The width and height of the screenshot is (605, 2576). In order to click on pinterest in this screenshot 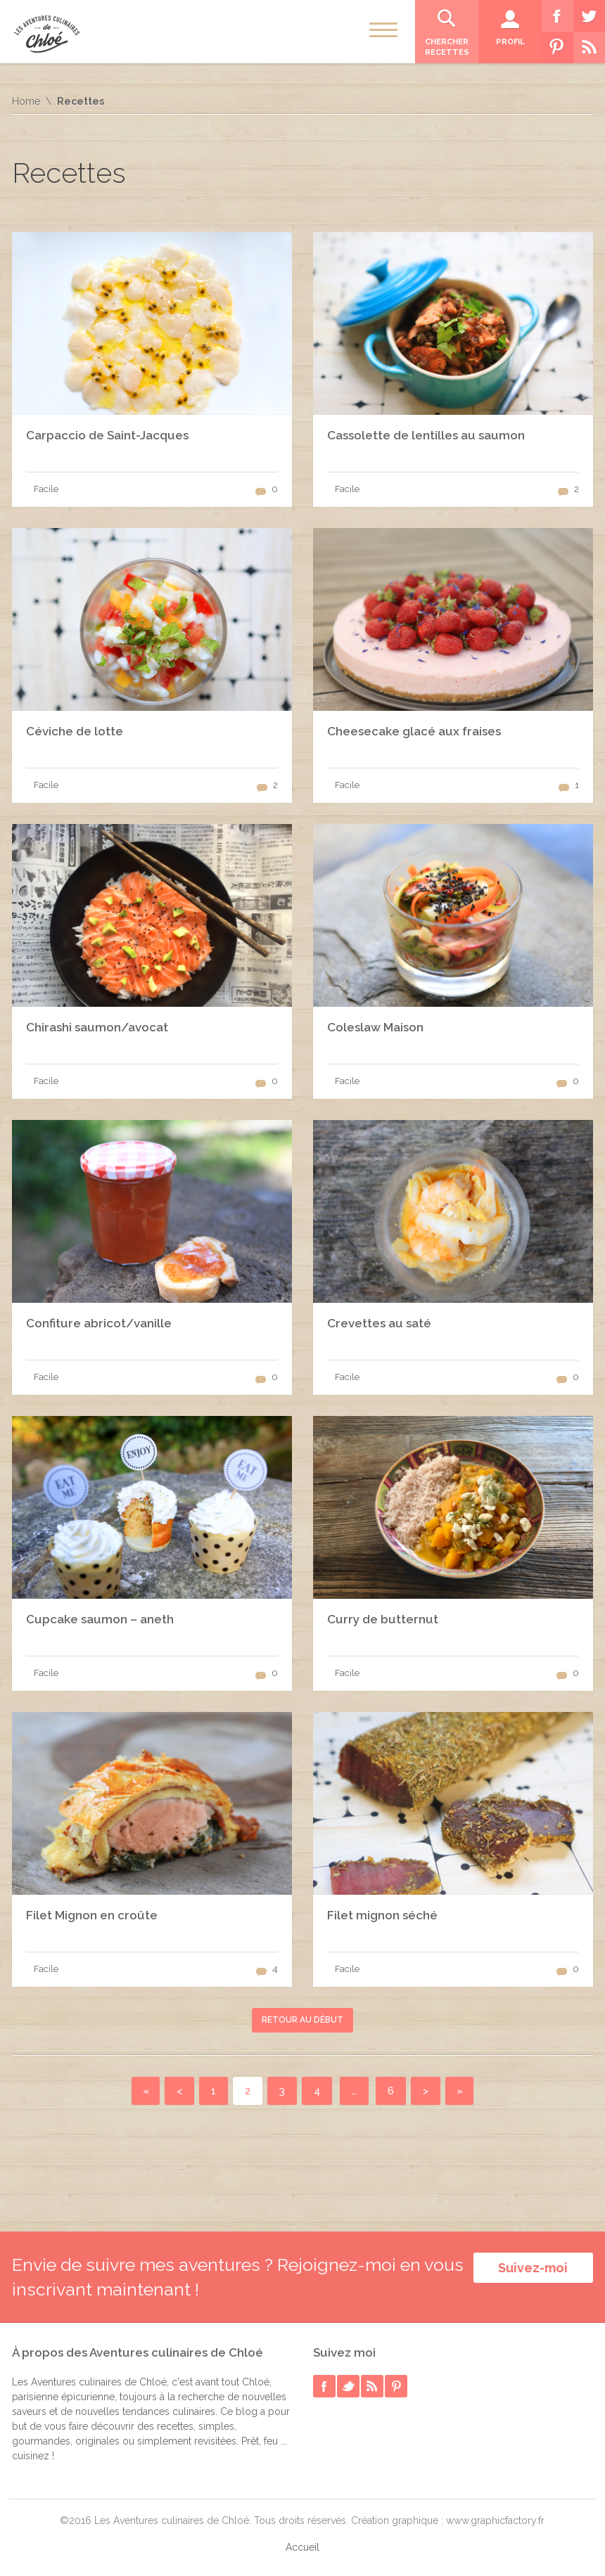, I will do `click(396, 2386)`.